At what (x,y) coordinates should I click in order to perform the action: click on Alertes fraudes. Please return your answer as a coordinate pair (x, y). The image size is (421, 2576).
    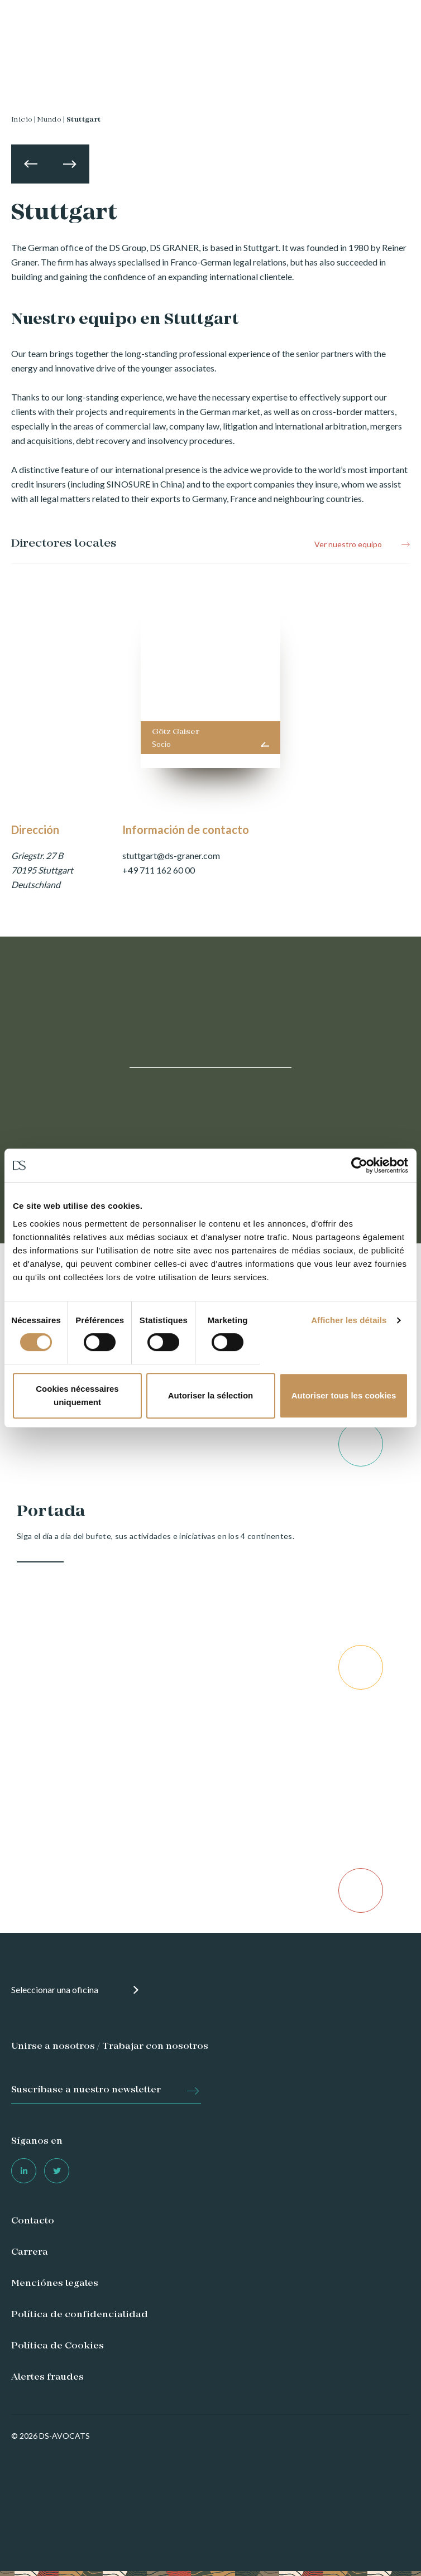
    Looking at the image, I should click on (47, 2377).